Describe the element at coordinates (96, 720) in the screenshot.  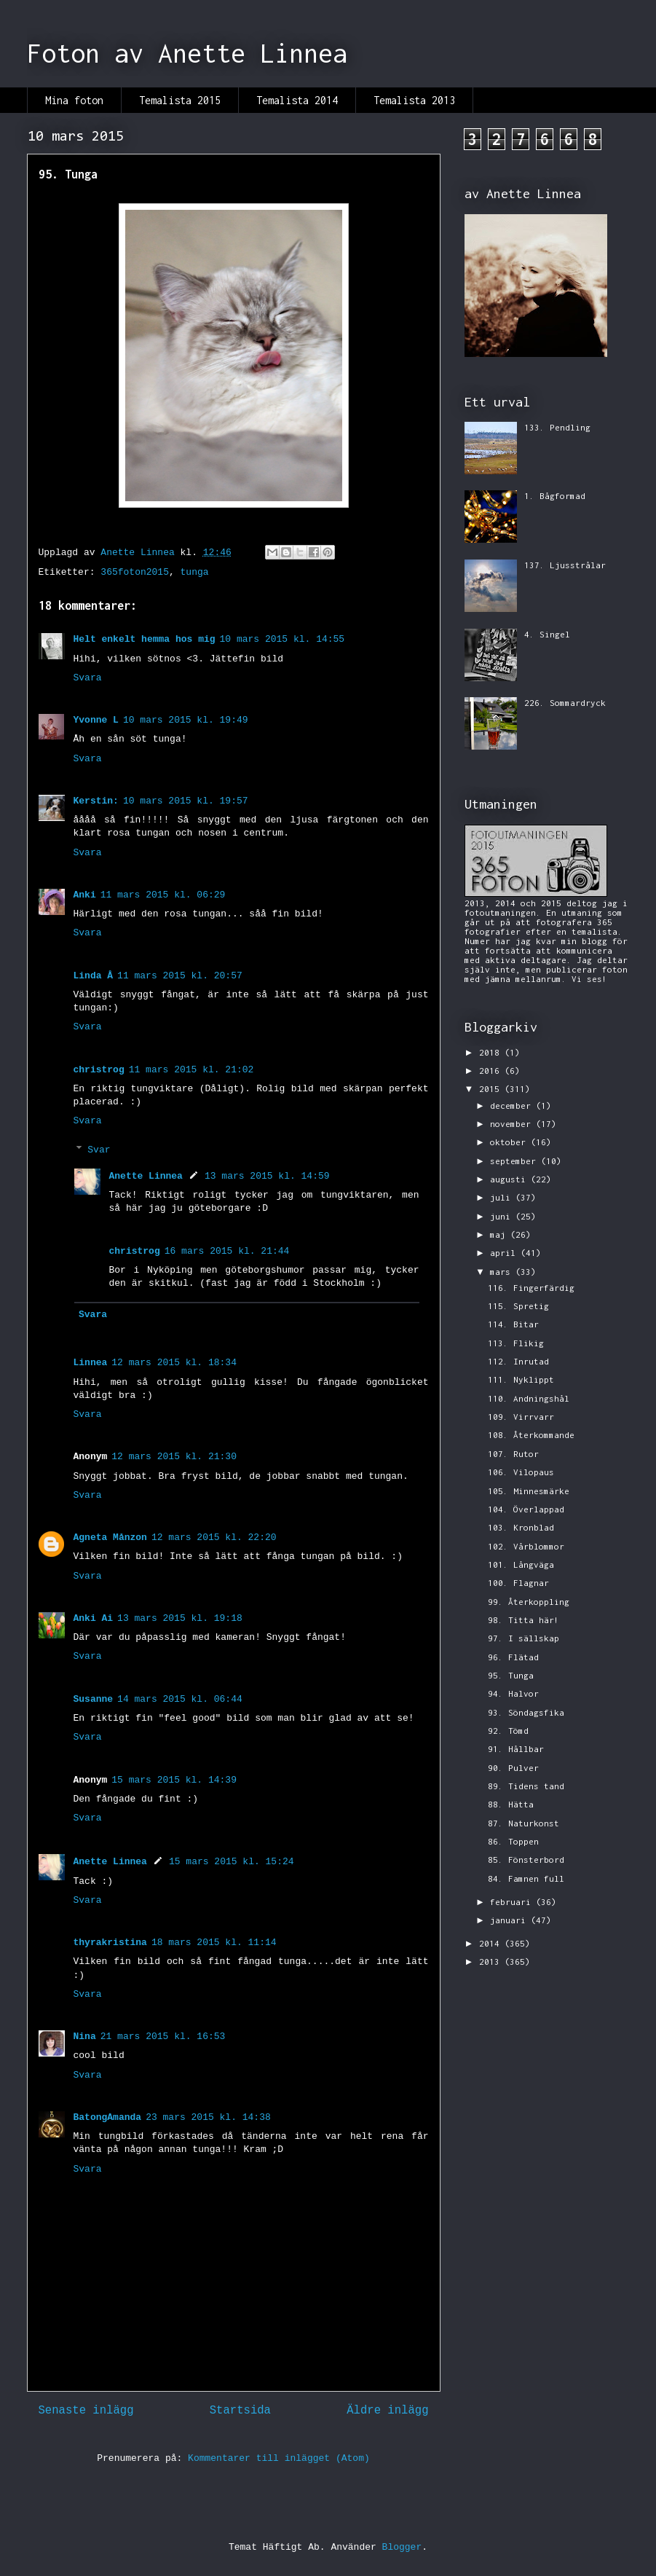
I see `Yvonne L` at that location.